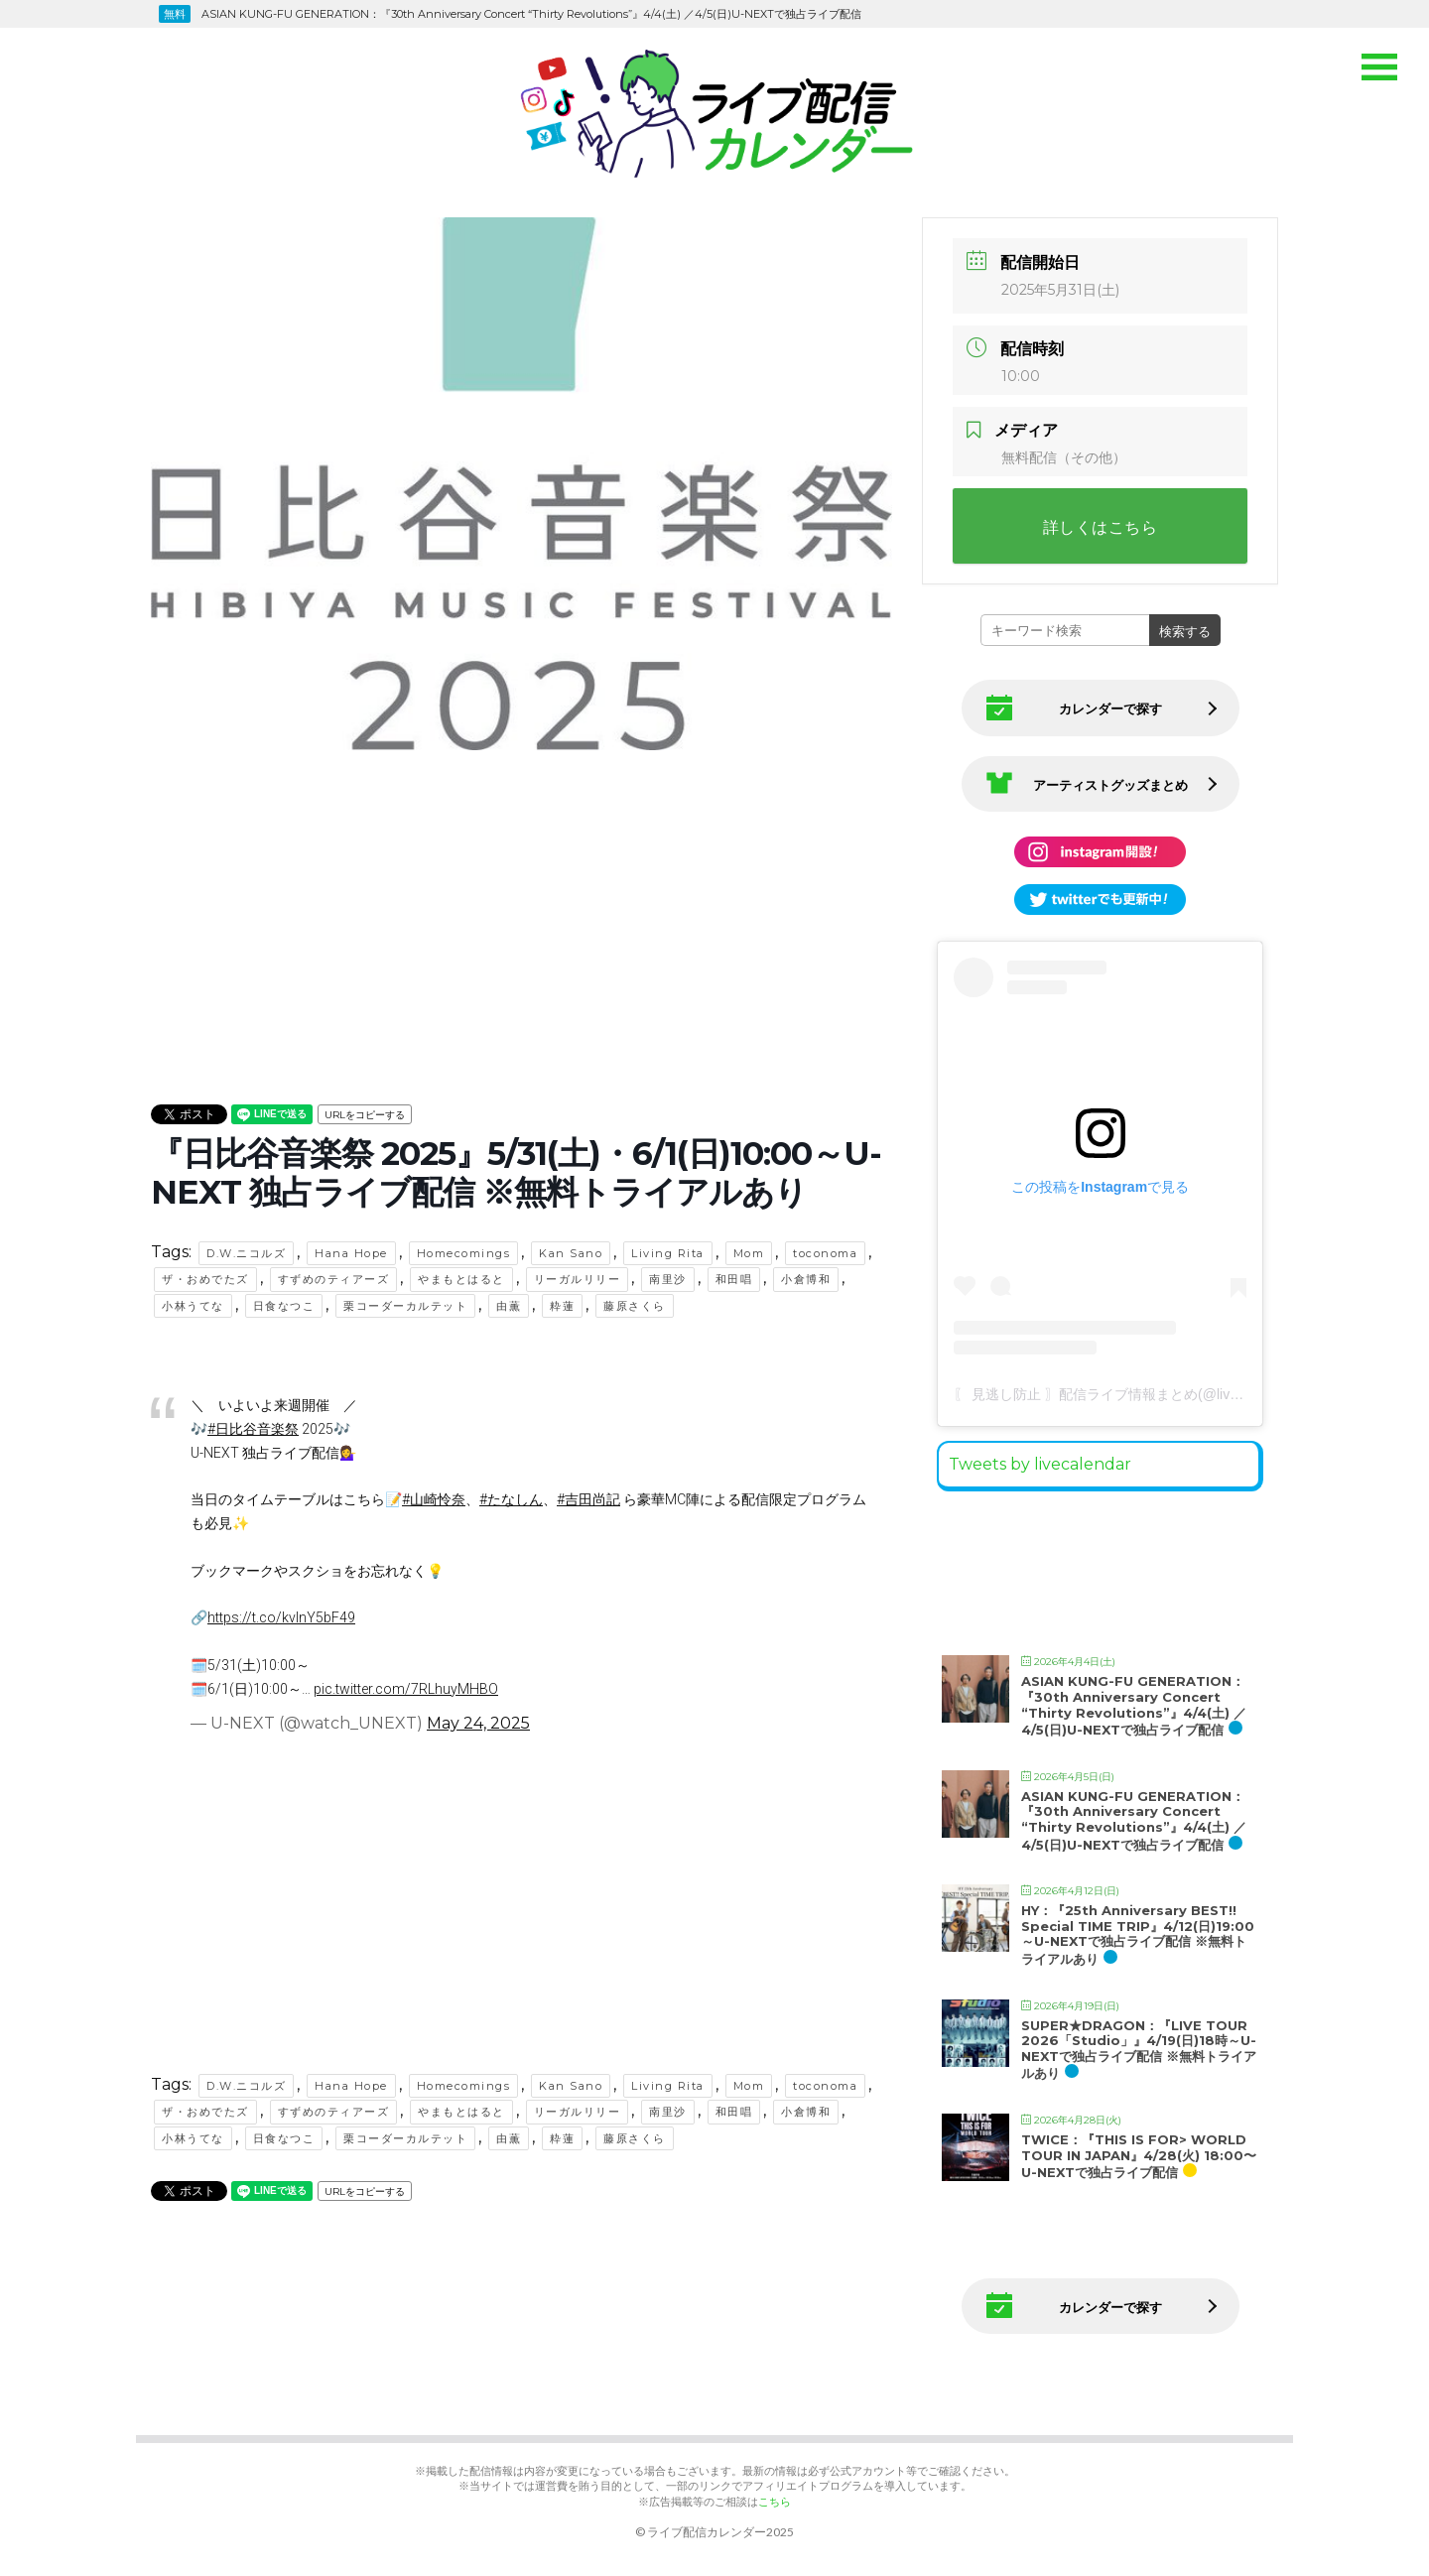  I want to click on Hana Hope, so click(351, 1253).